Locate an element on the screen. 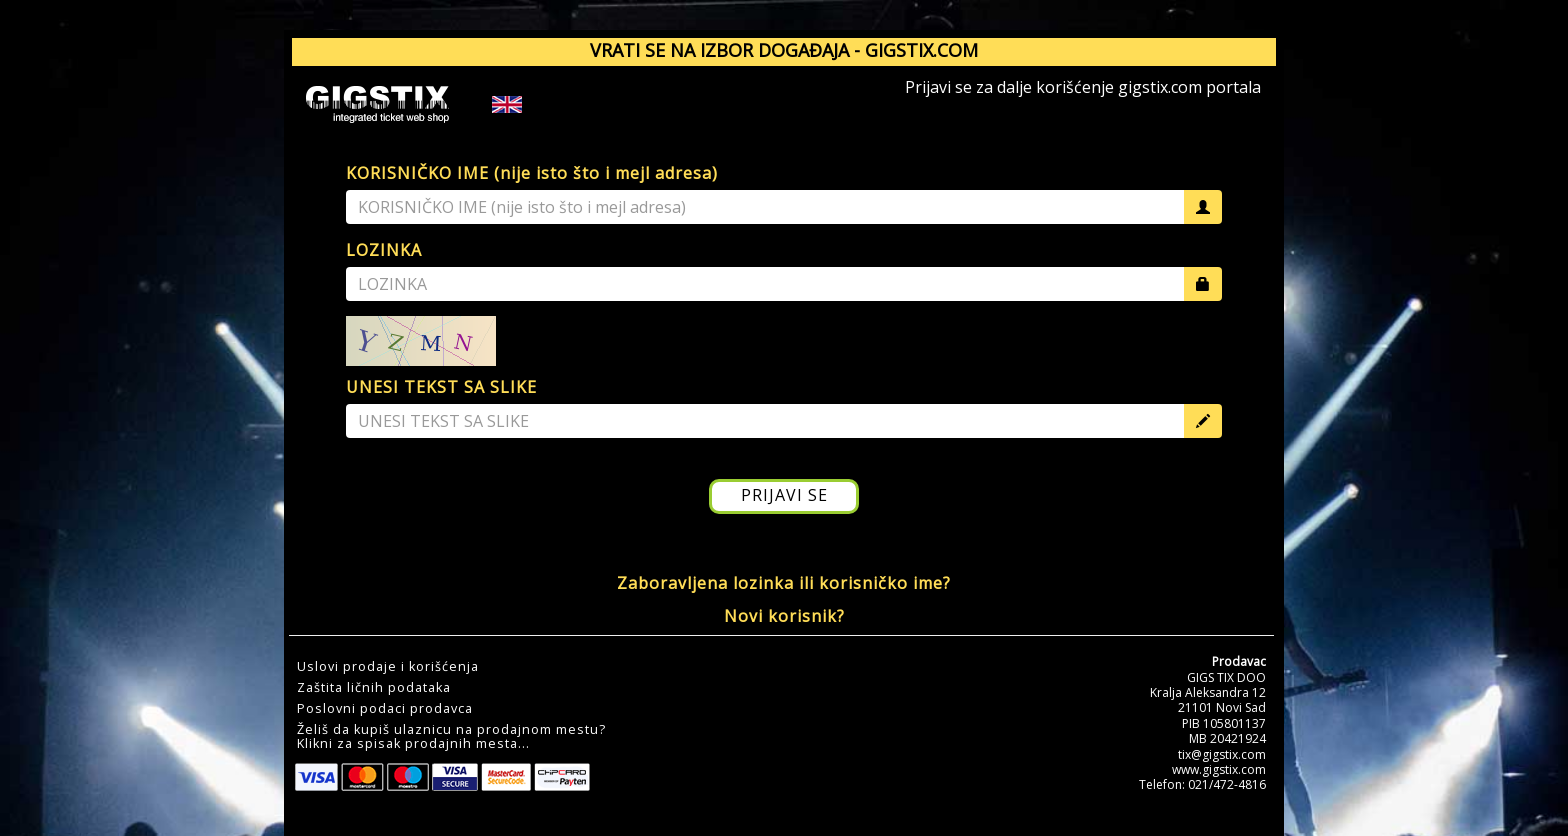 The height and width of the screenshot is (836, 1568). VRATI SE NA IZBOR DOGAĐAJA - GIGSTIX.COM is located at coordinates (784, 50).